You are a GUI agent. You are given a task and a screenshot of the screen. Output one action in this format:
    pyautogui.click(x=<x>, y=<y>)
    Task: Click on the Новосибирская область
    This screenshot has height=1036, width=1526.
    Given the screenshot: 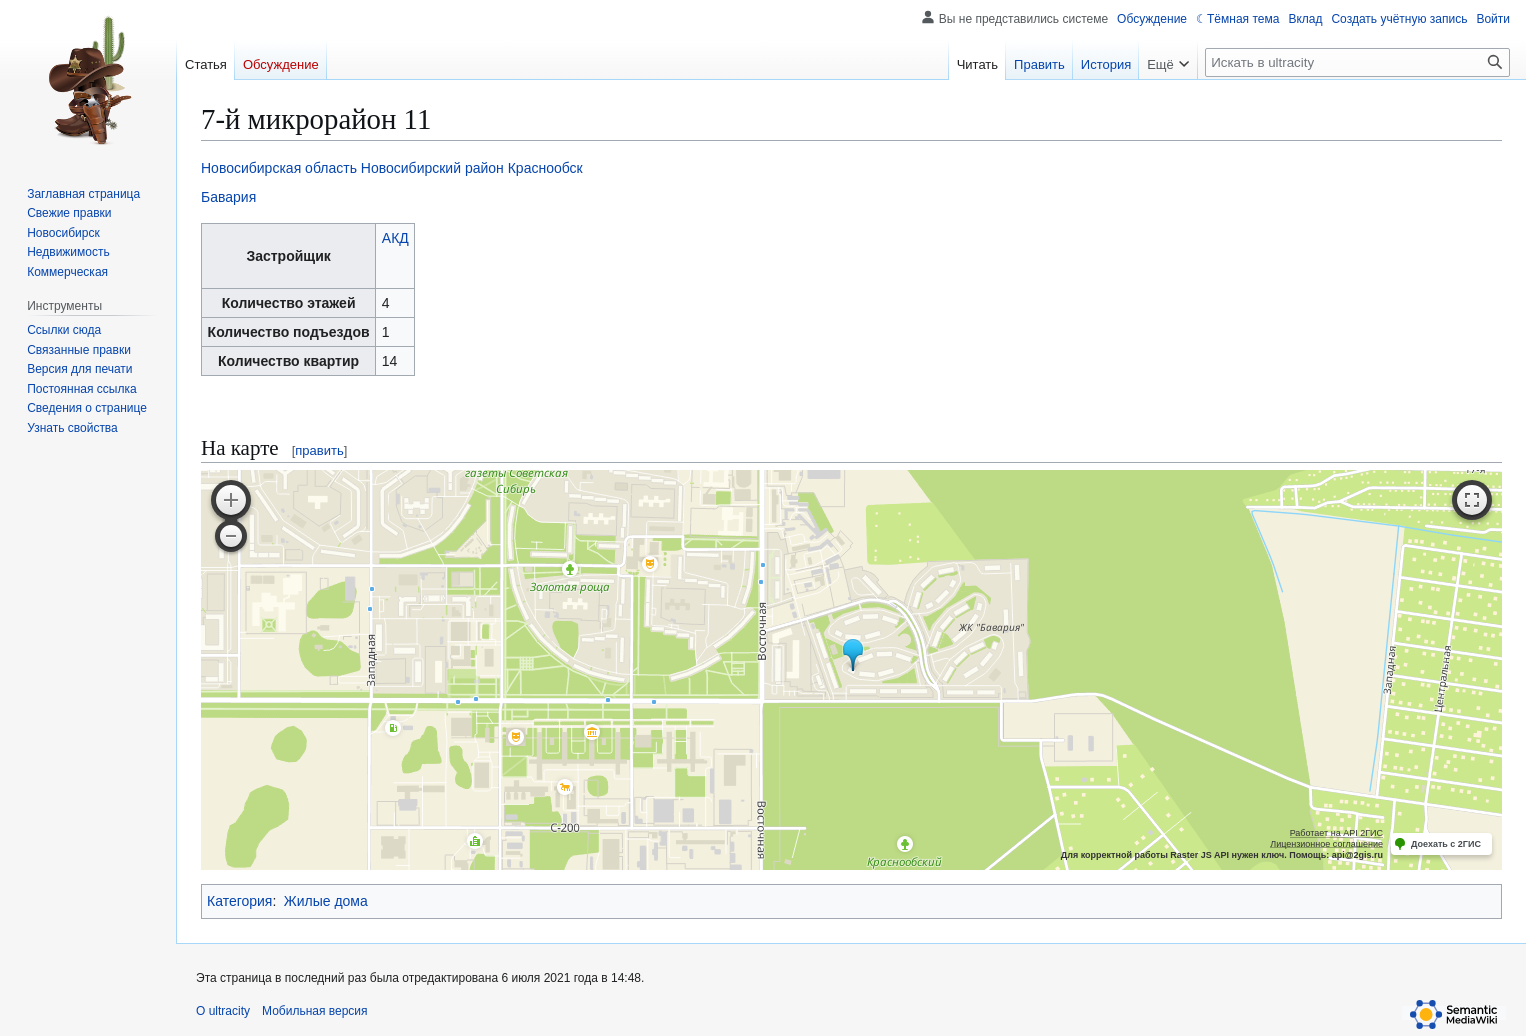 What is the action you would take?
    pyautogui.click(x=279, y=168)
    